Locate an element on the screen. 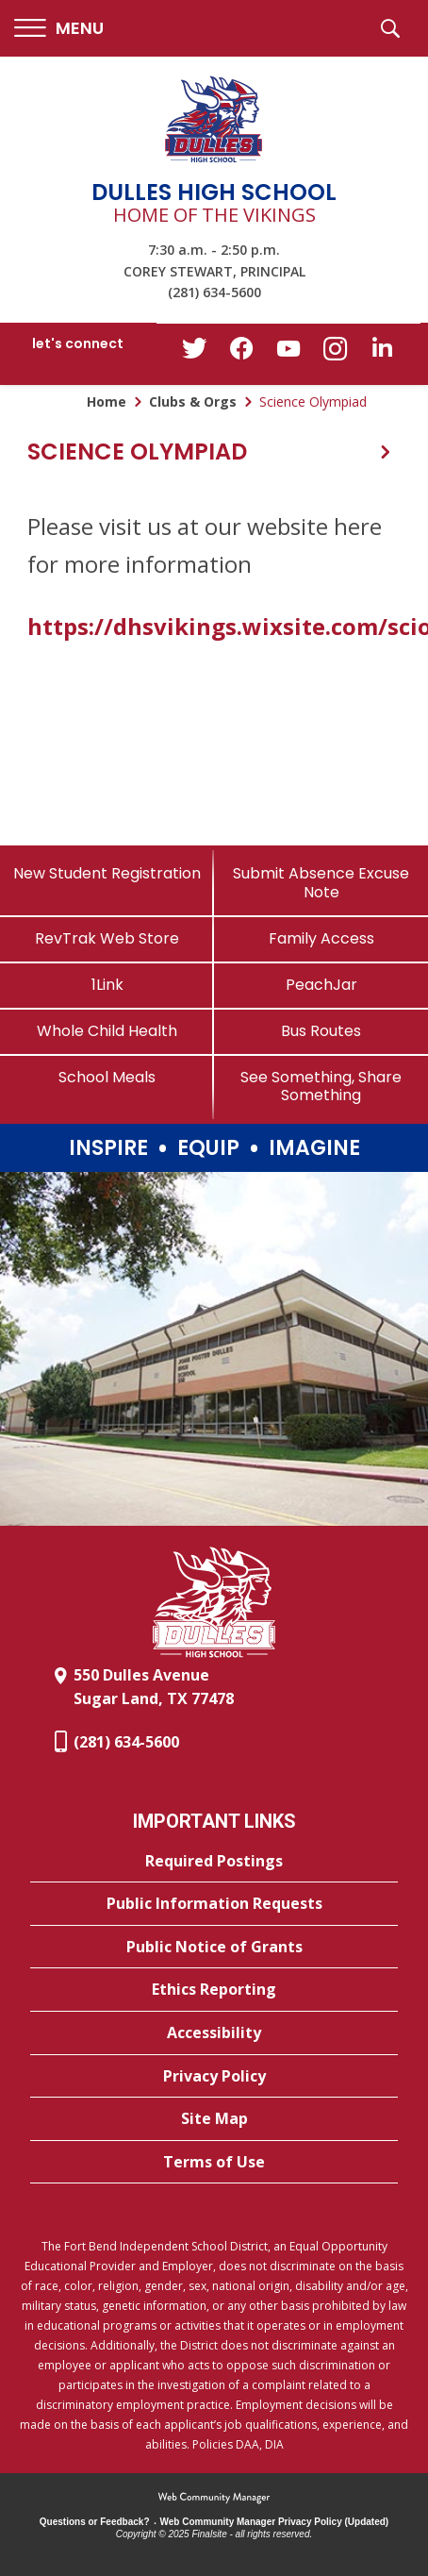 This screenshot has height=2576, width=428. [Twitter - Opens a new window] is located at coordinates (194, 353).